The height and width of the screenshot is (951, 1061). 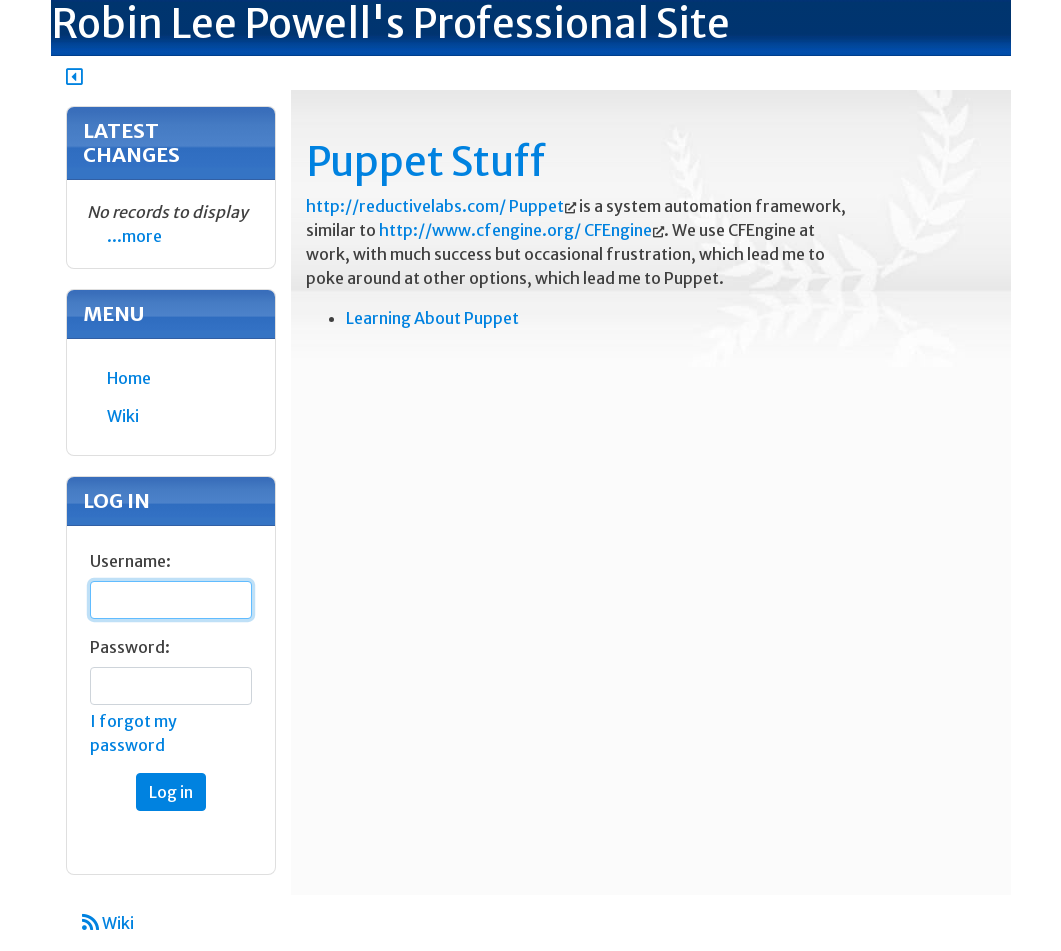 What do you see at coordinates (130, 647) in the screenshot?
I see `Password:` at bounding box center [130, 647].